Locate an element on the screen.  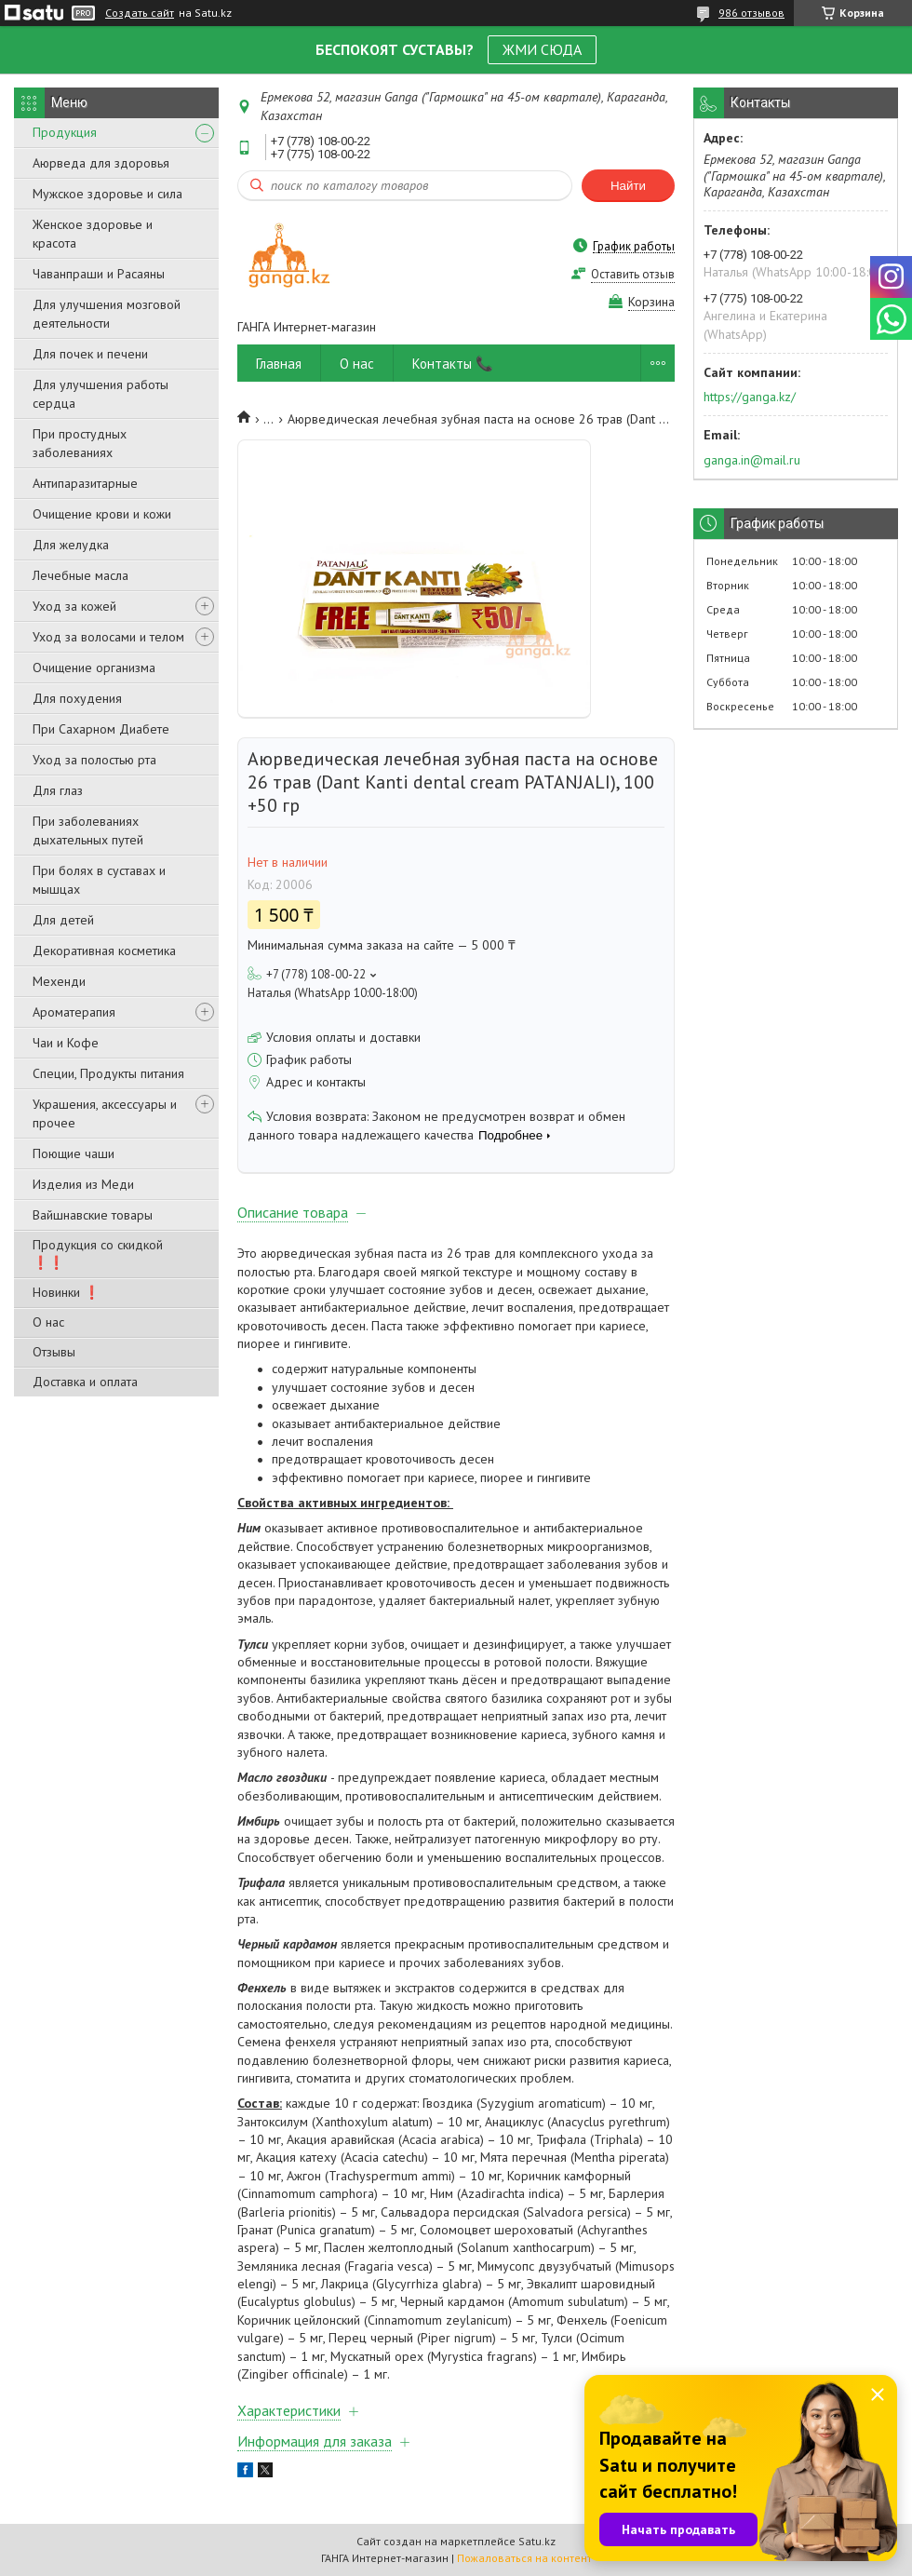
Специи, Продукты питания is located at coordinates (108, 1073).